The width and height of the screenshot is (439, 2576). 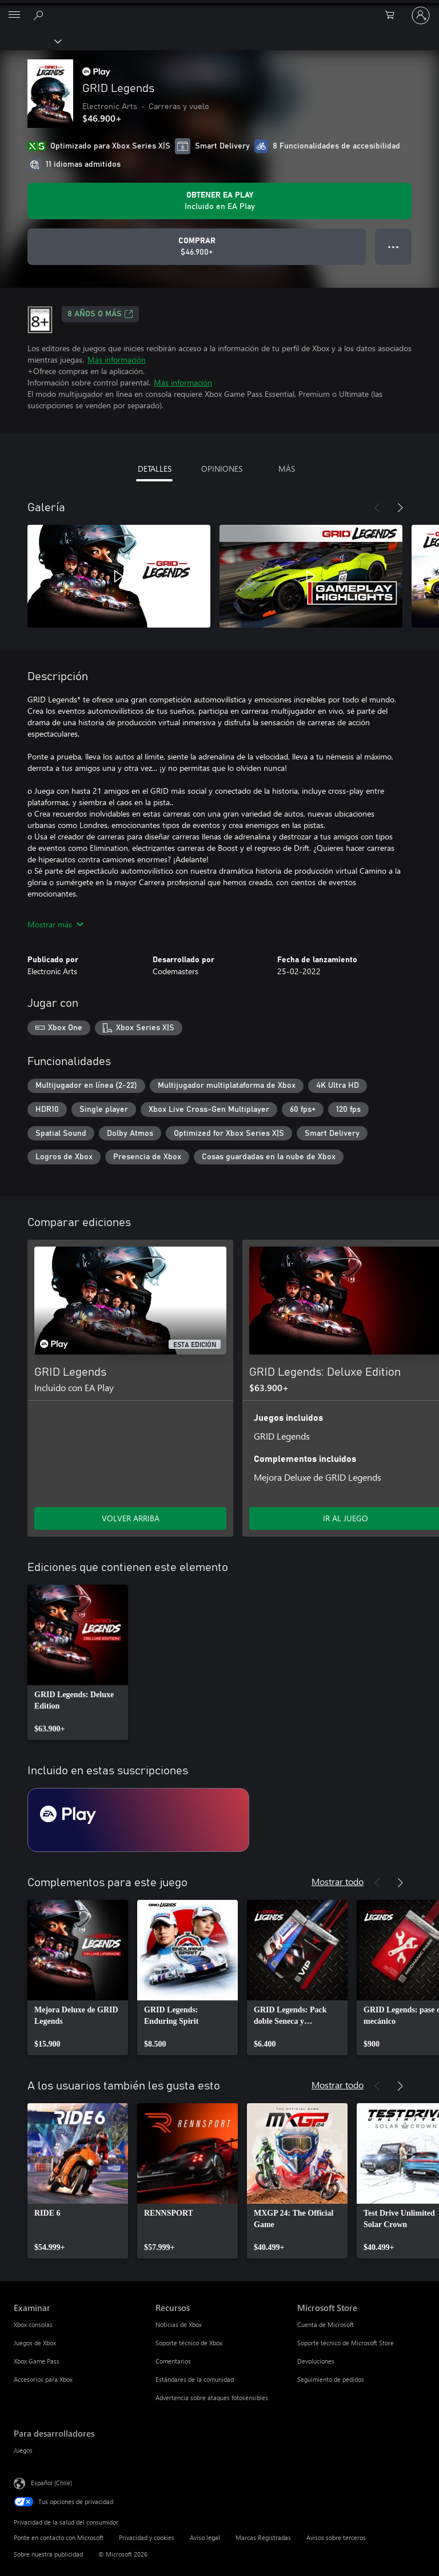 I want to click on DETALLES [tab], so click(x=154, y=468).